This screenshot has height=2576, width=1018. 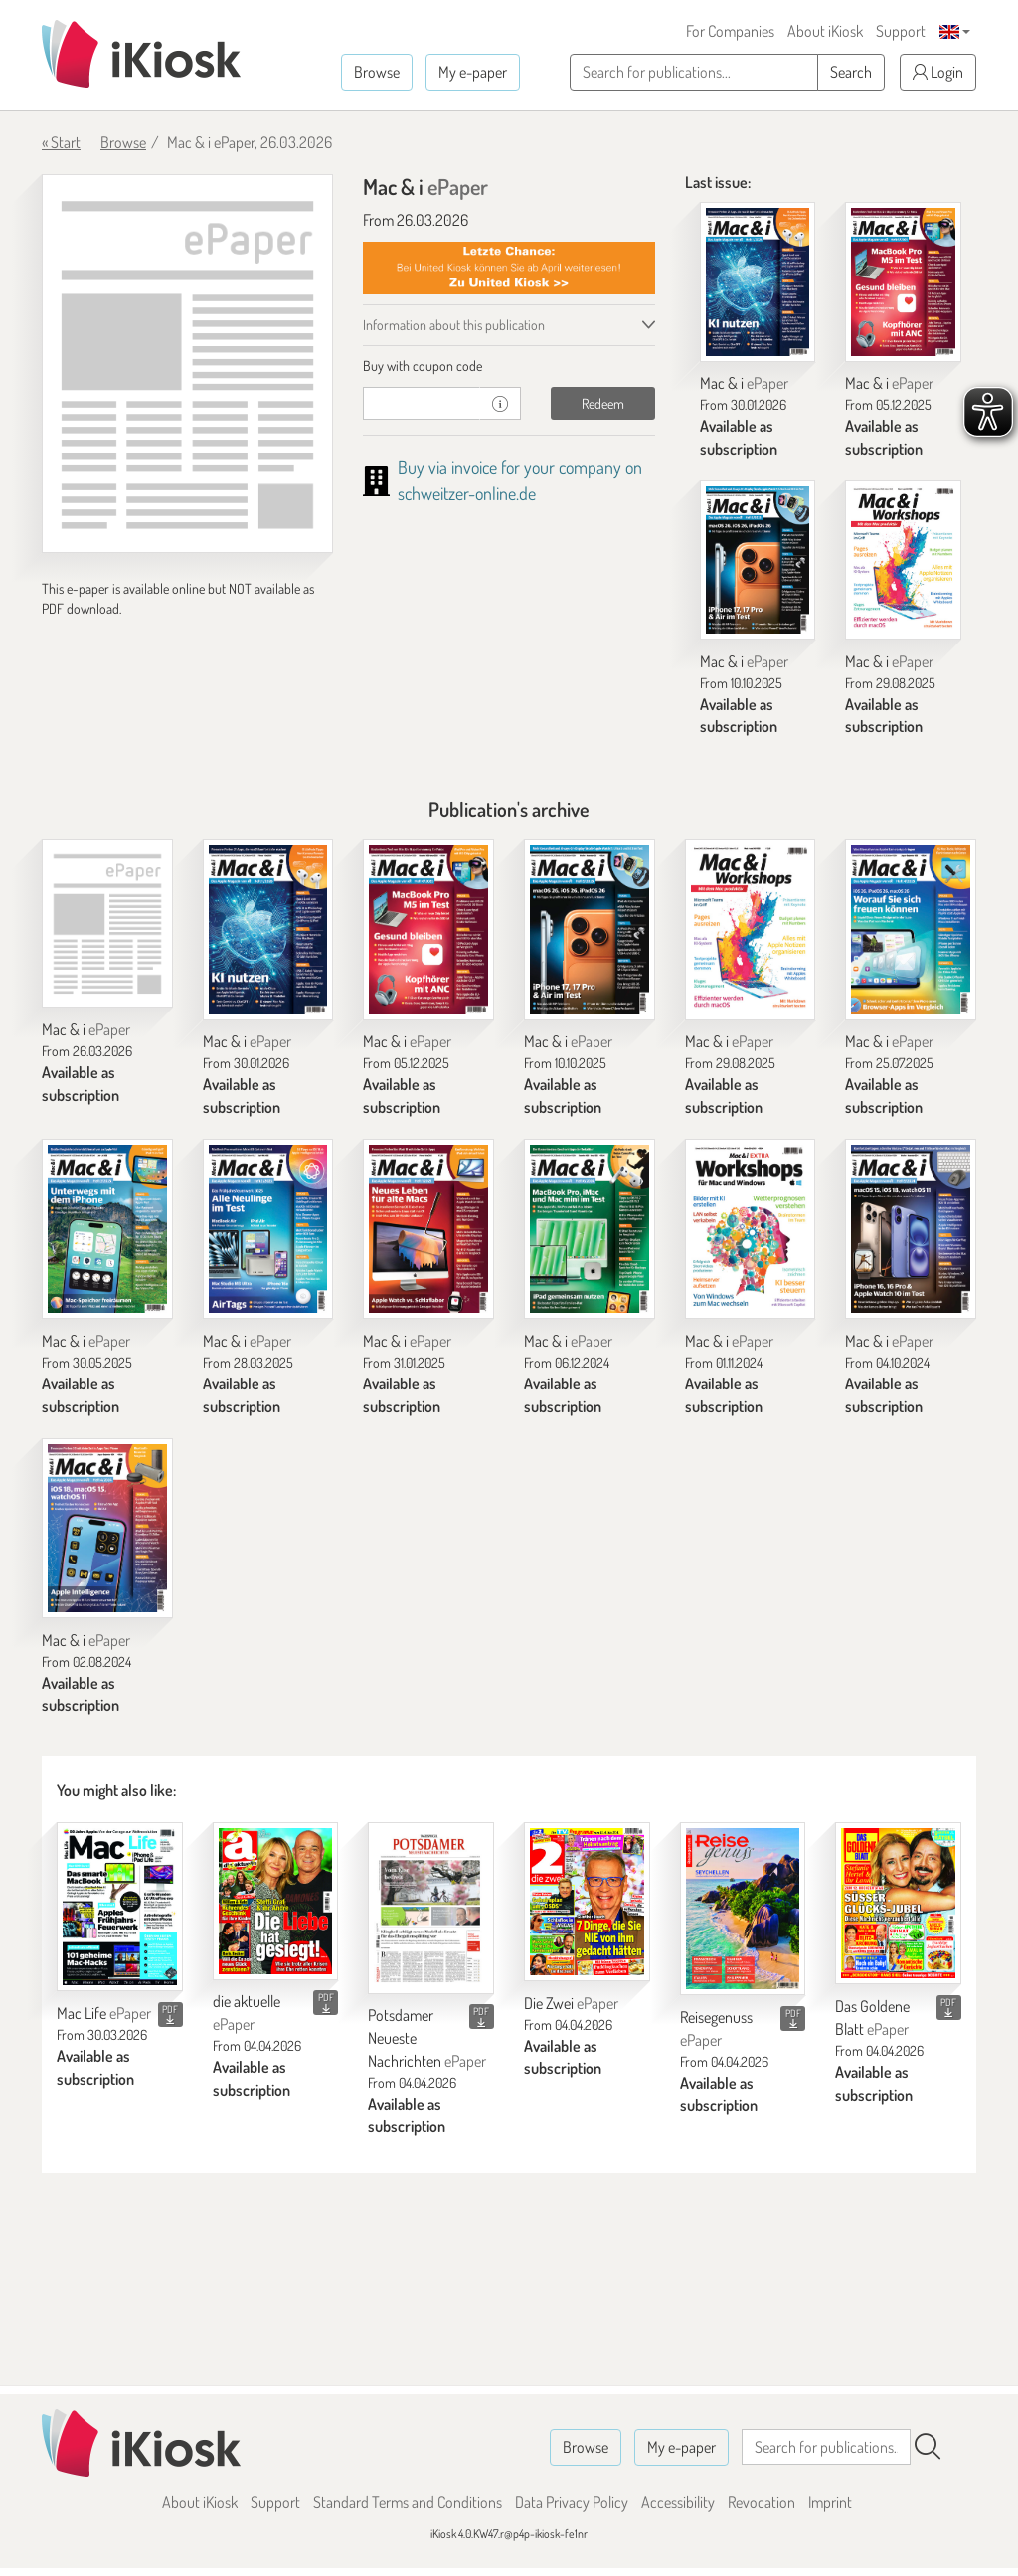 I want to click on [Mac Life], so click(x=120, y=1906).